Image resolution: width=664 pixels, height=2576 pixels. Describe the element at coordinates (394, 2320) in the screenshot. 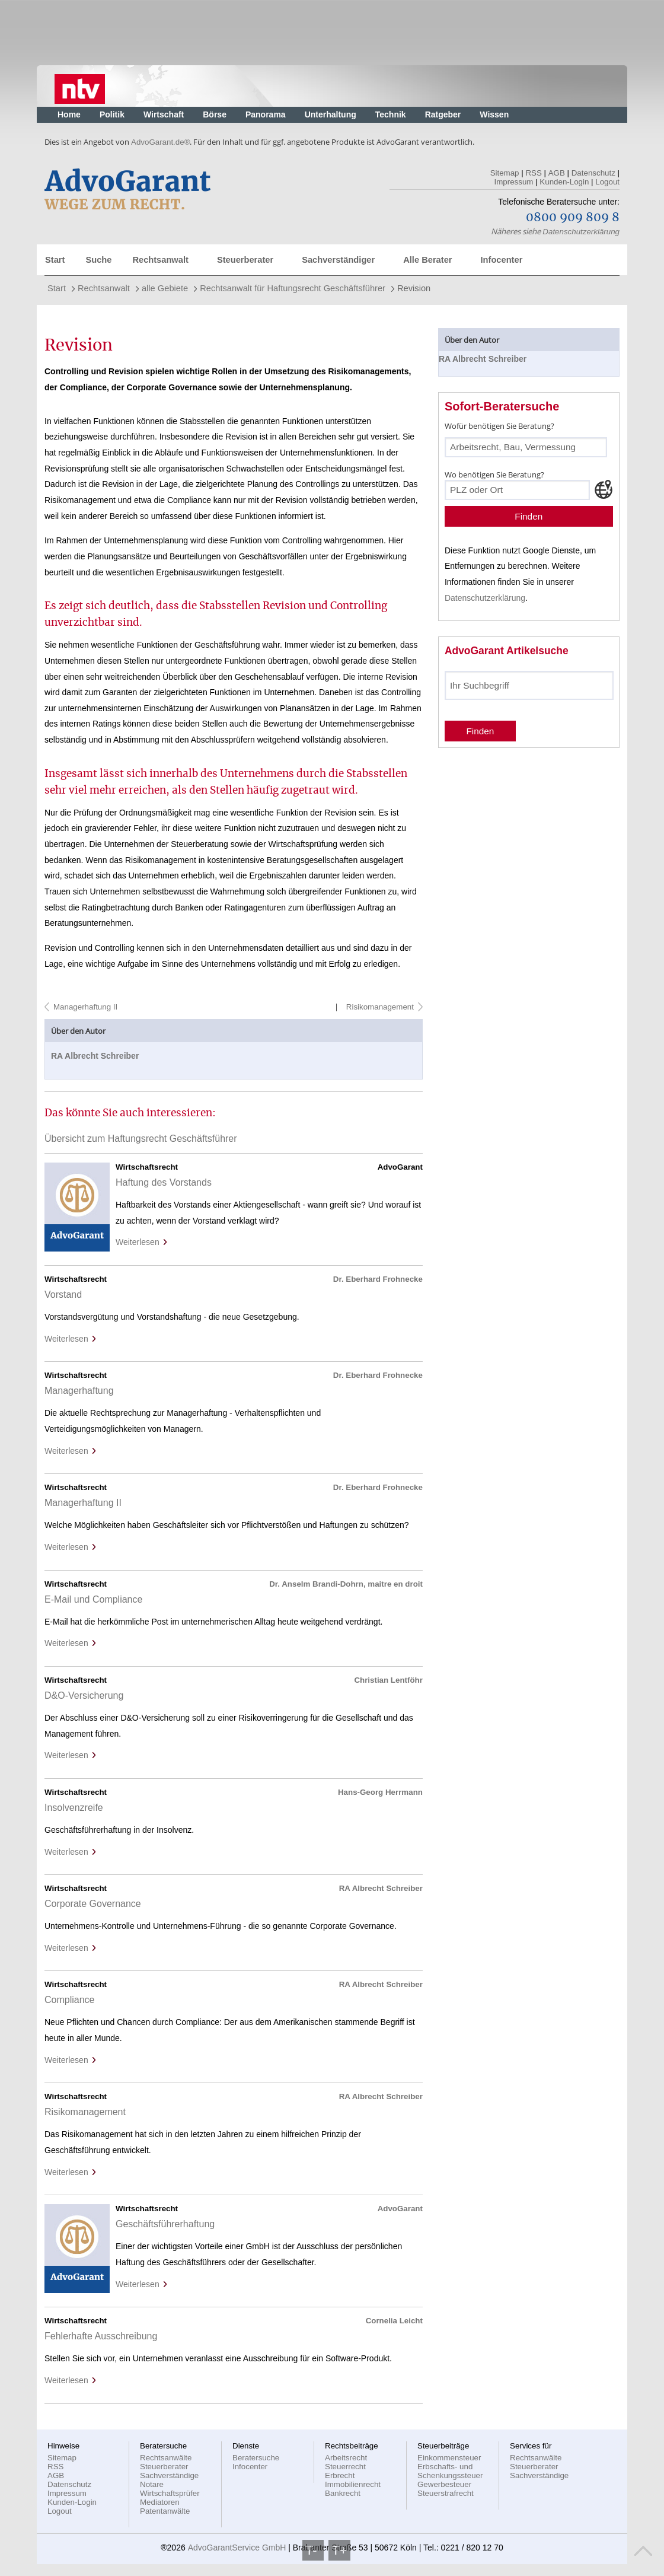

I see `Cornelia Leicht` at that location.